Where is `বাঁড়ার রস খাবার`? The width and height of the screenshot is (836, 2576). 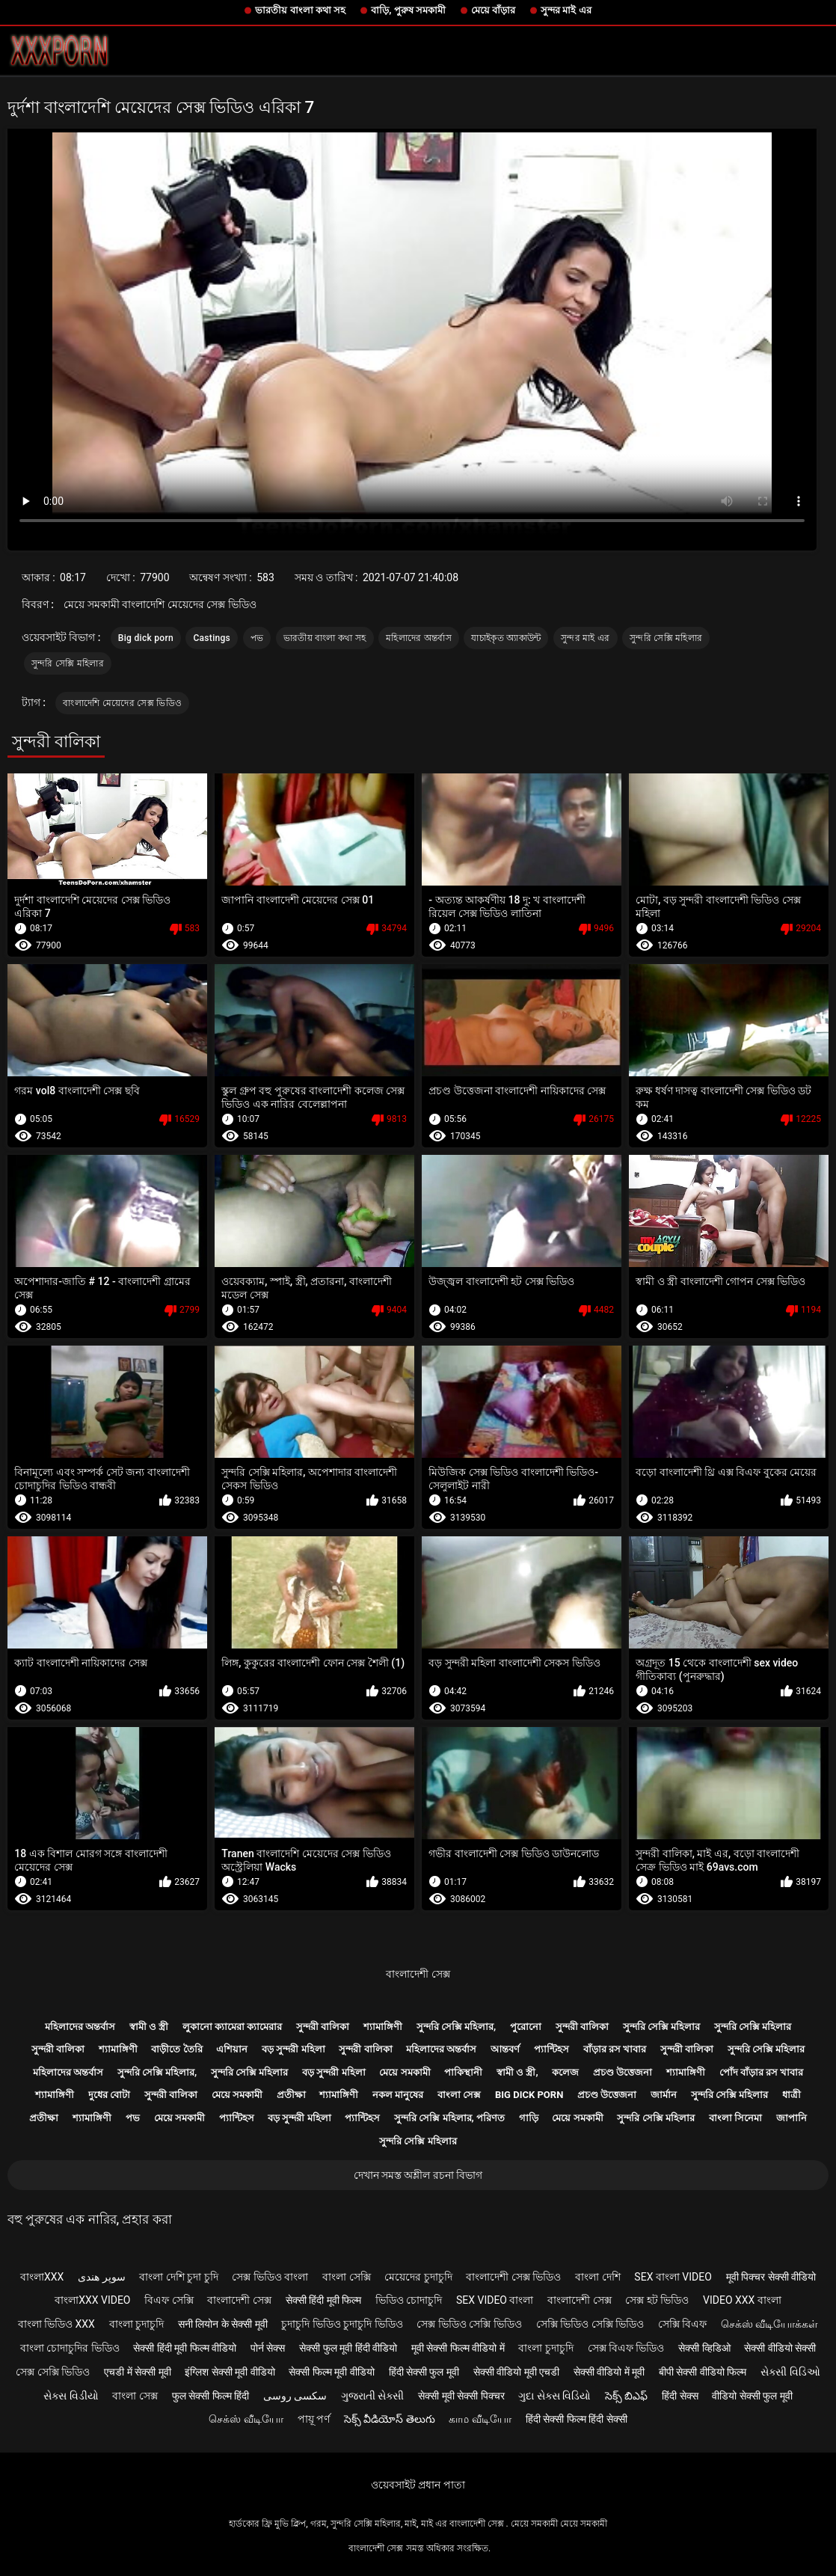 বাঁড়ার রস খাবার is located at coordinates (614, 2049).